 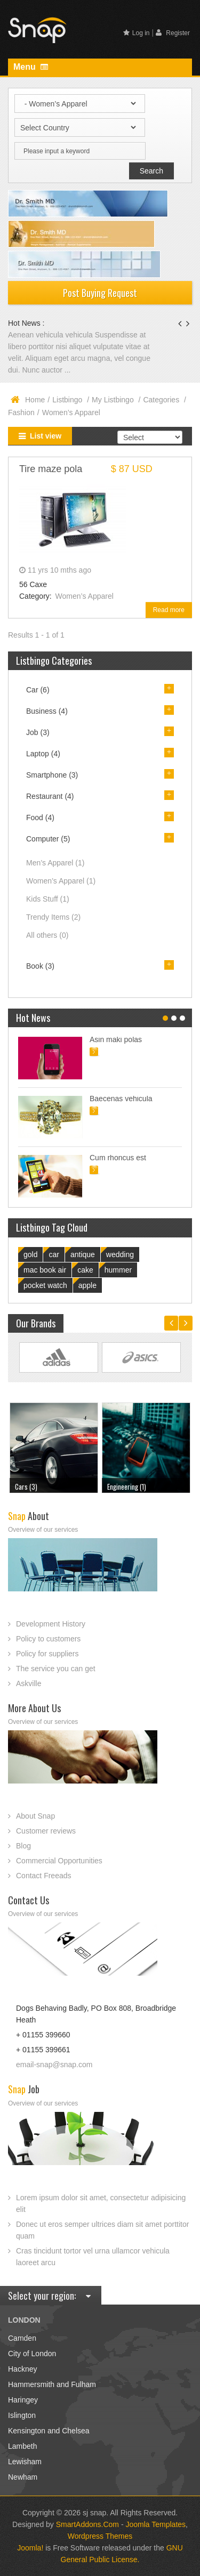 What do you see at coordinates (30, 2548) in the screenshot?
I see `Joomla!` at bounding box center [30, 2548].